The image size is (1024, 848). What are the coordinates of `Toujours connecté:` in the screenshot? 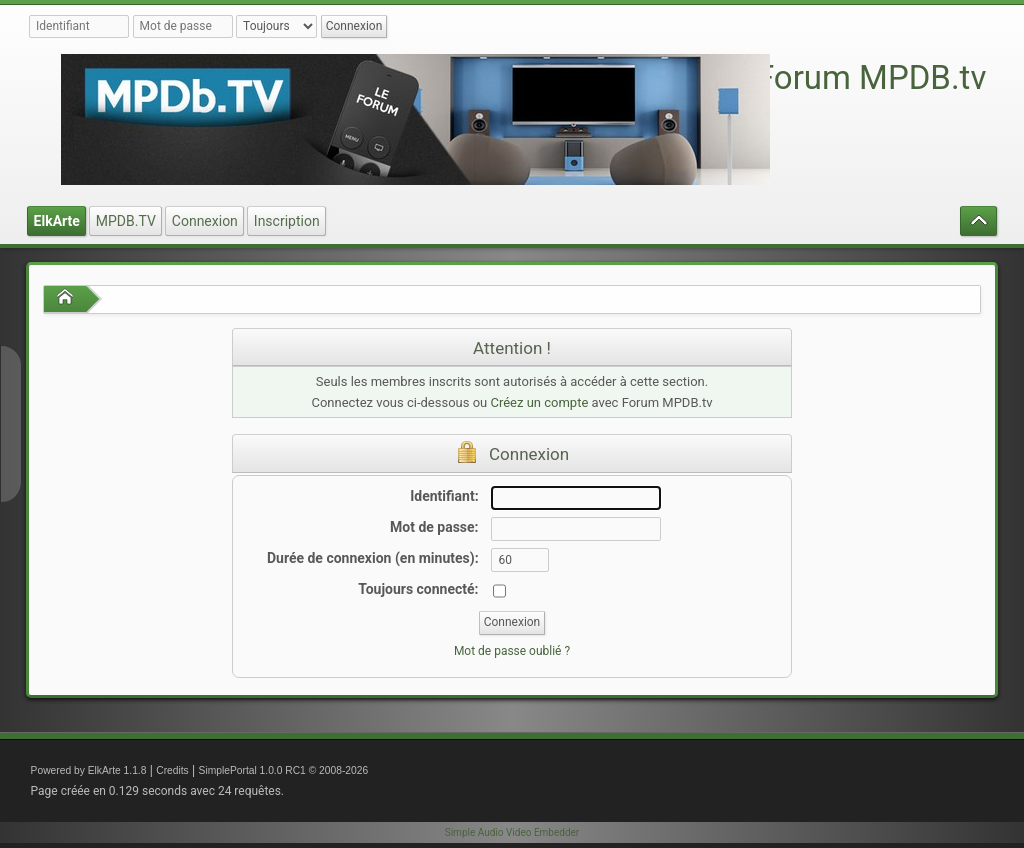 It's located at (418, 589).